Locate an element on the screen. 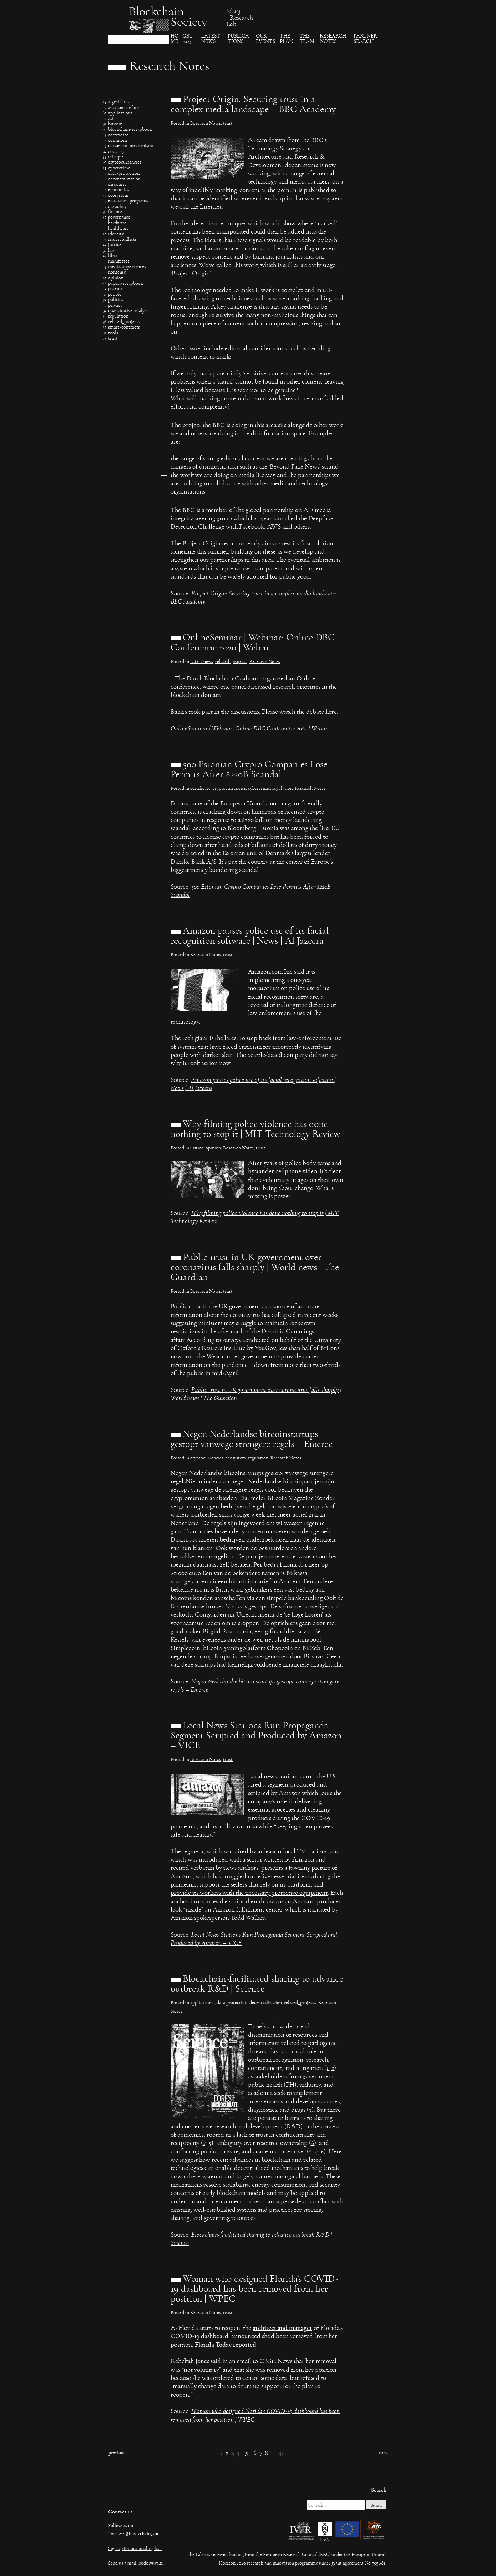 The image size is (496, 2576). smart-contracts is located at coordinates (124, 328).